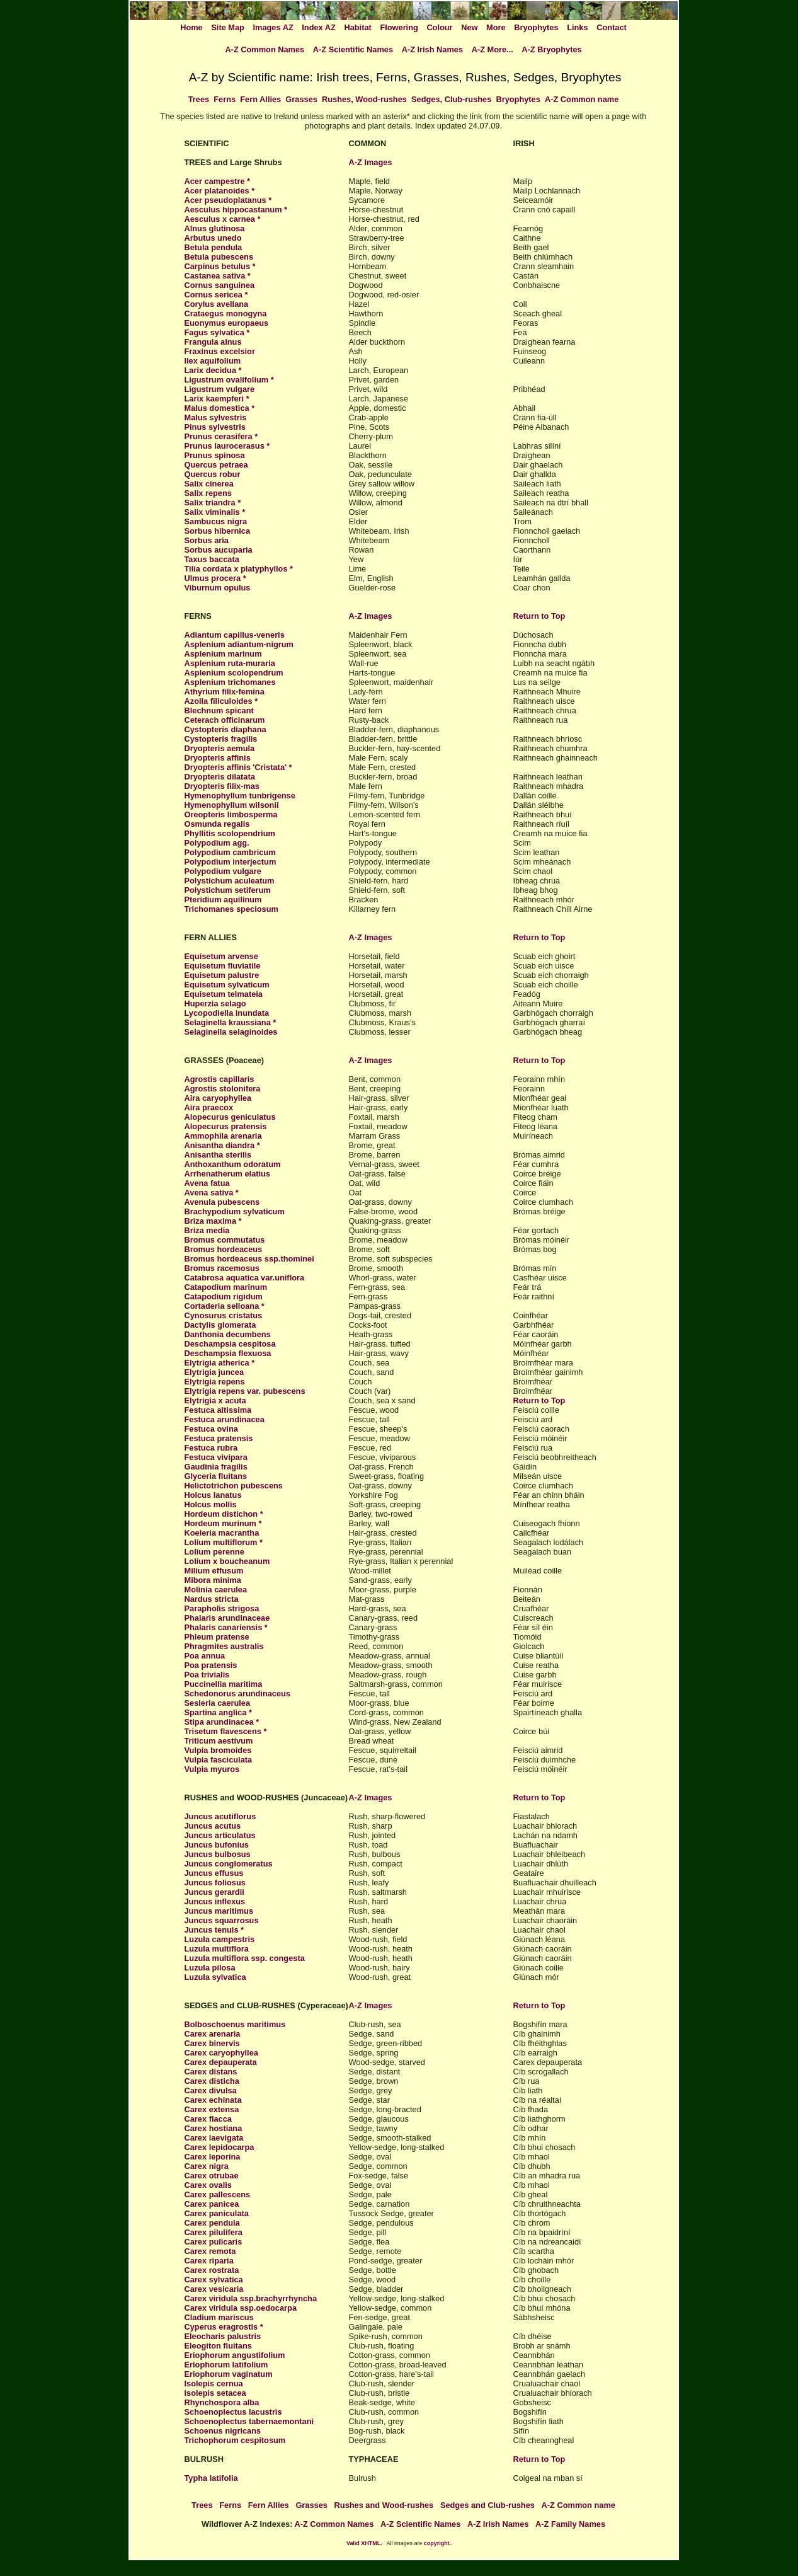 The width and height of the screenshot is (798, 2576). What do you see at coordinates (208, 493) in the screenshot?
I see `Salix repens` at bounding box center [208, 493].